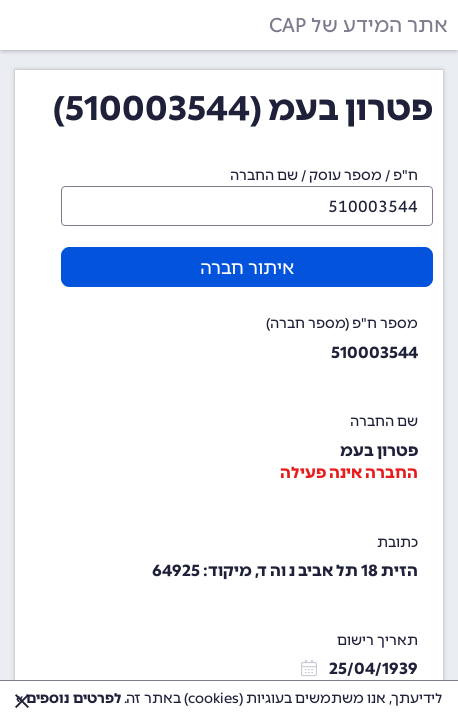 The height and width of the screenshot is (720, 458). I want to click on מספר ח"פ (מספר חברה), so click(342, 323).